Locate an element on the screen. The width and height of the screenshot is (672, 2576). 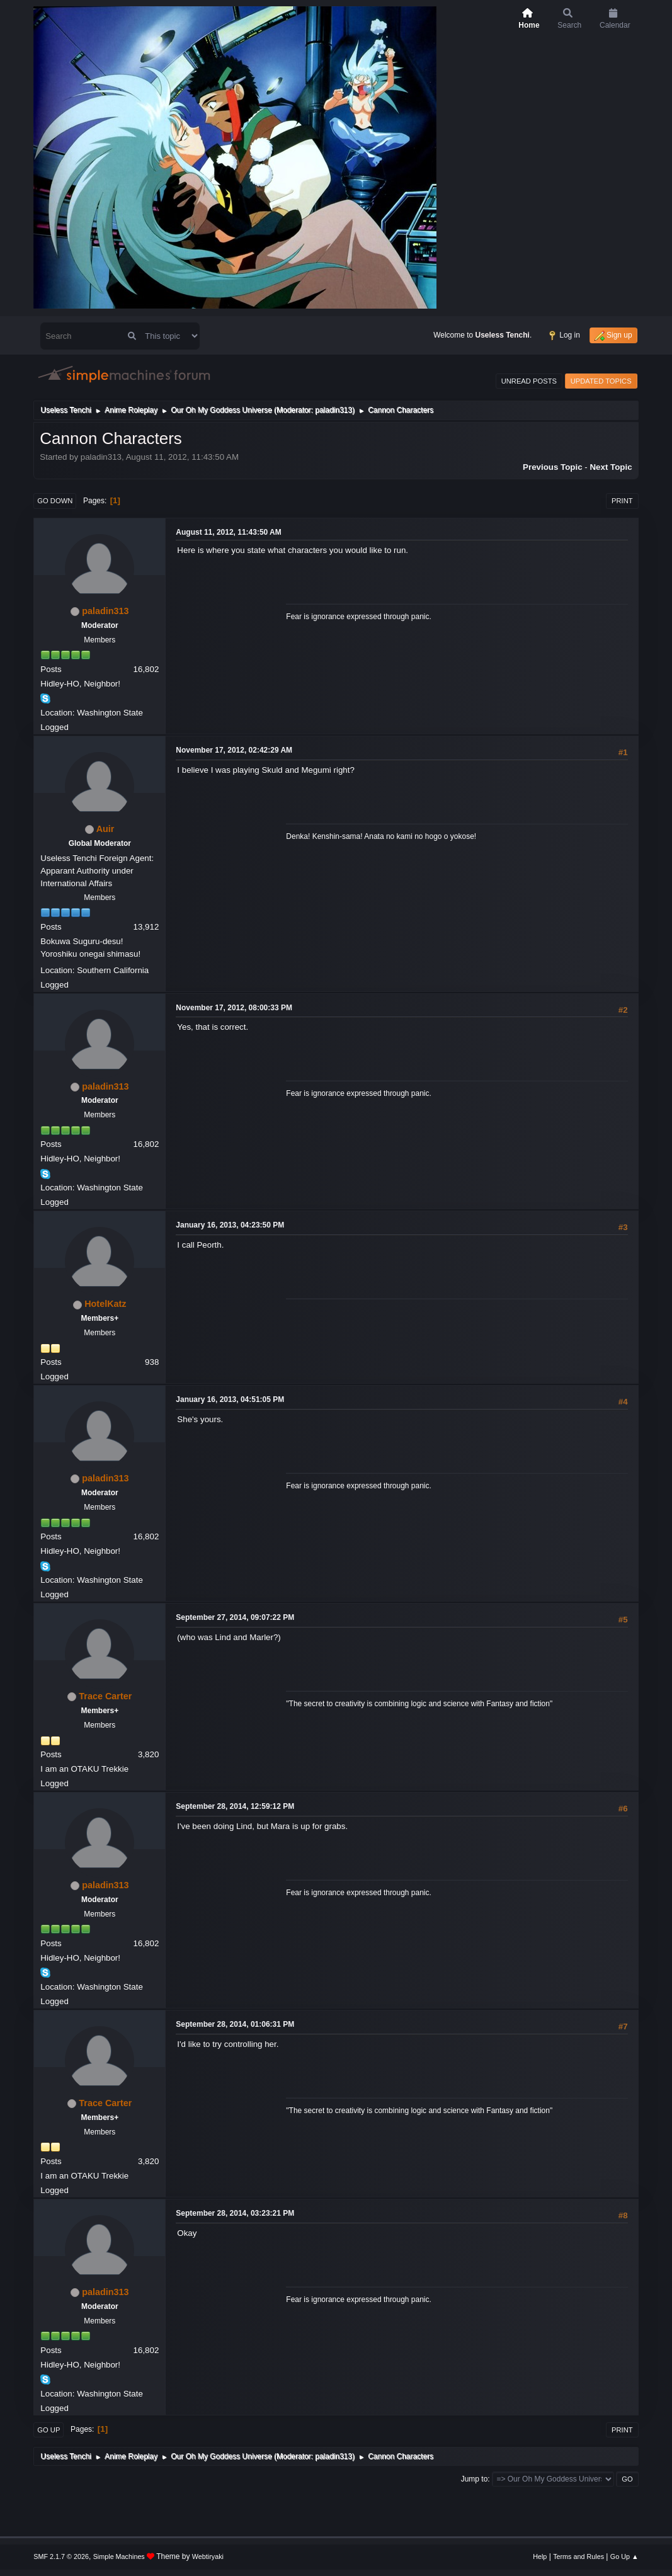
Trace Carter is located at coordinates (105, 1696).